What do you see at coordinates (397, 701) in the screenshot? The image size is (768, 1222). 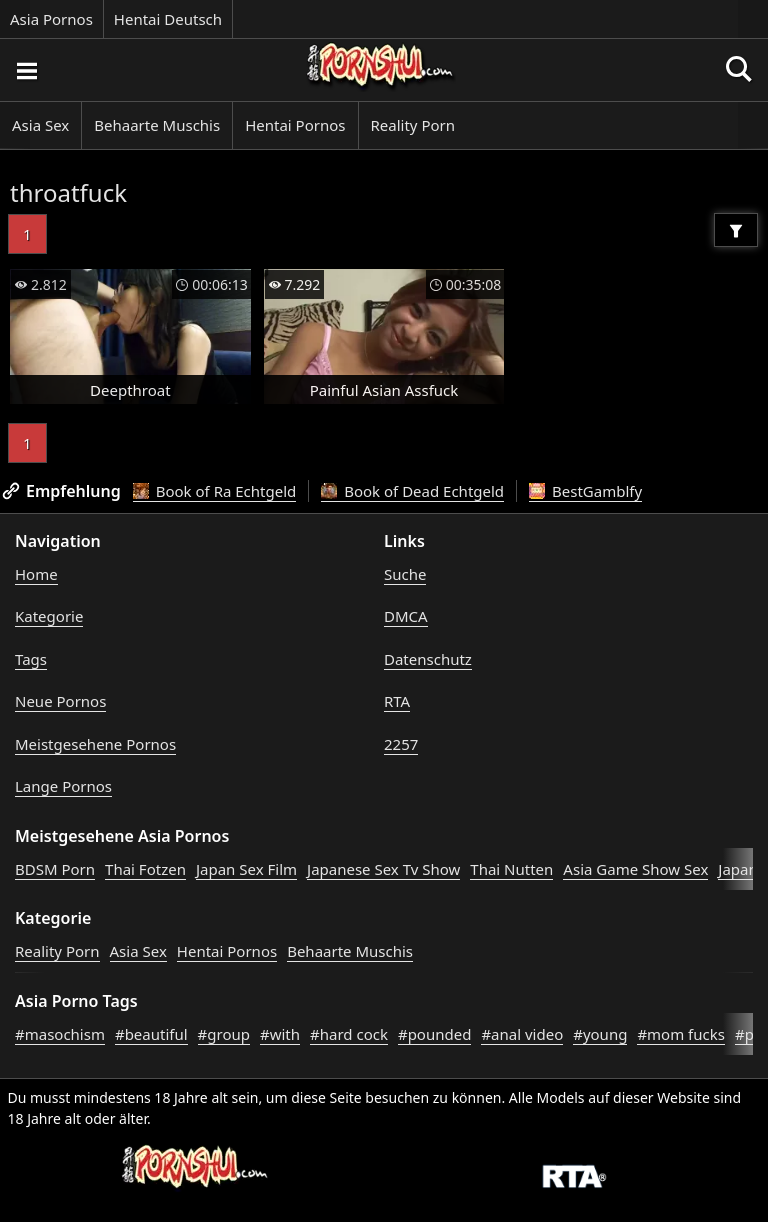 I see `RTA` at bounding box center [397, 701].